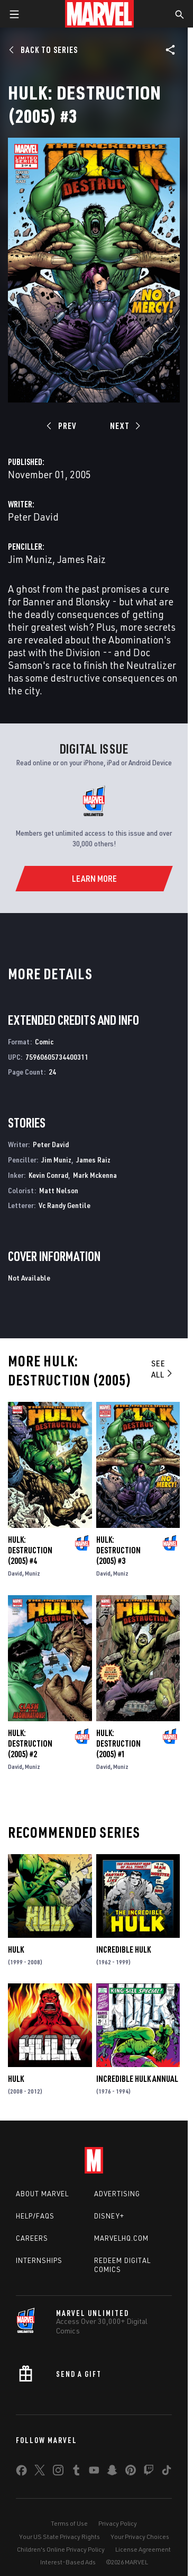  I want to click on [share on Twitter], so click(39, 2472).